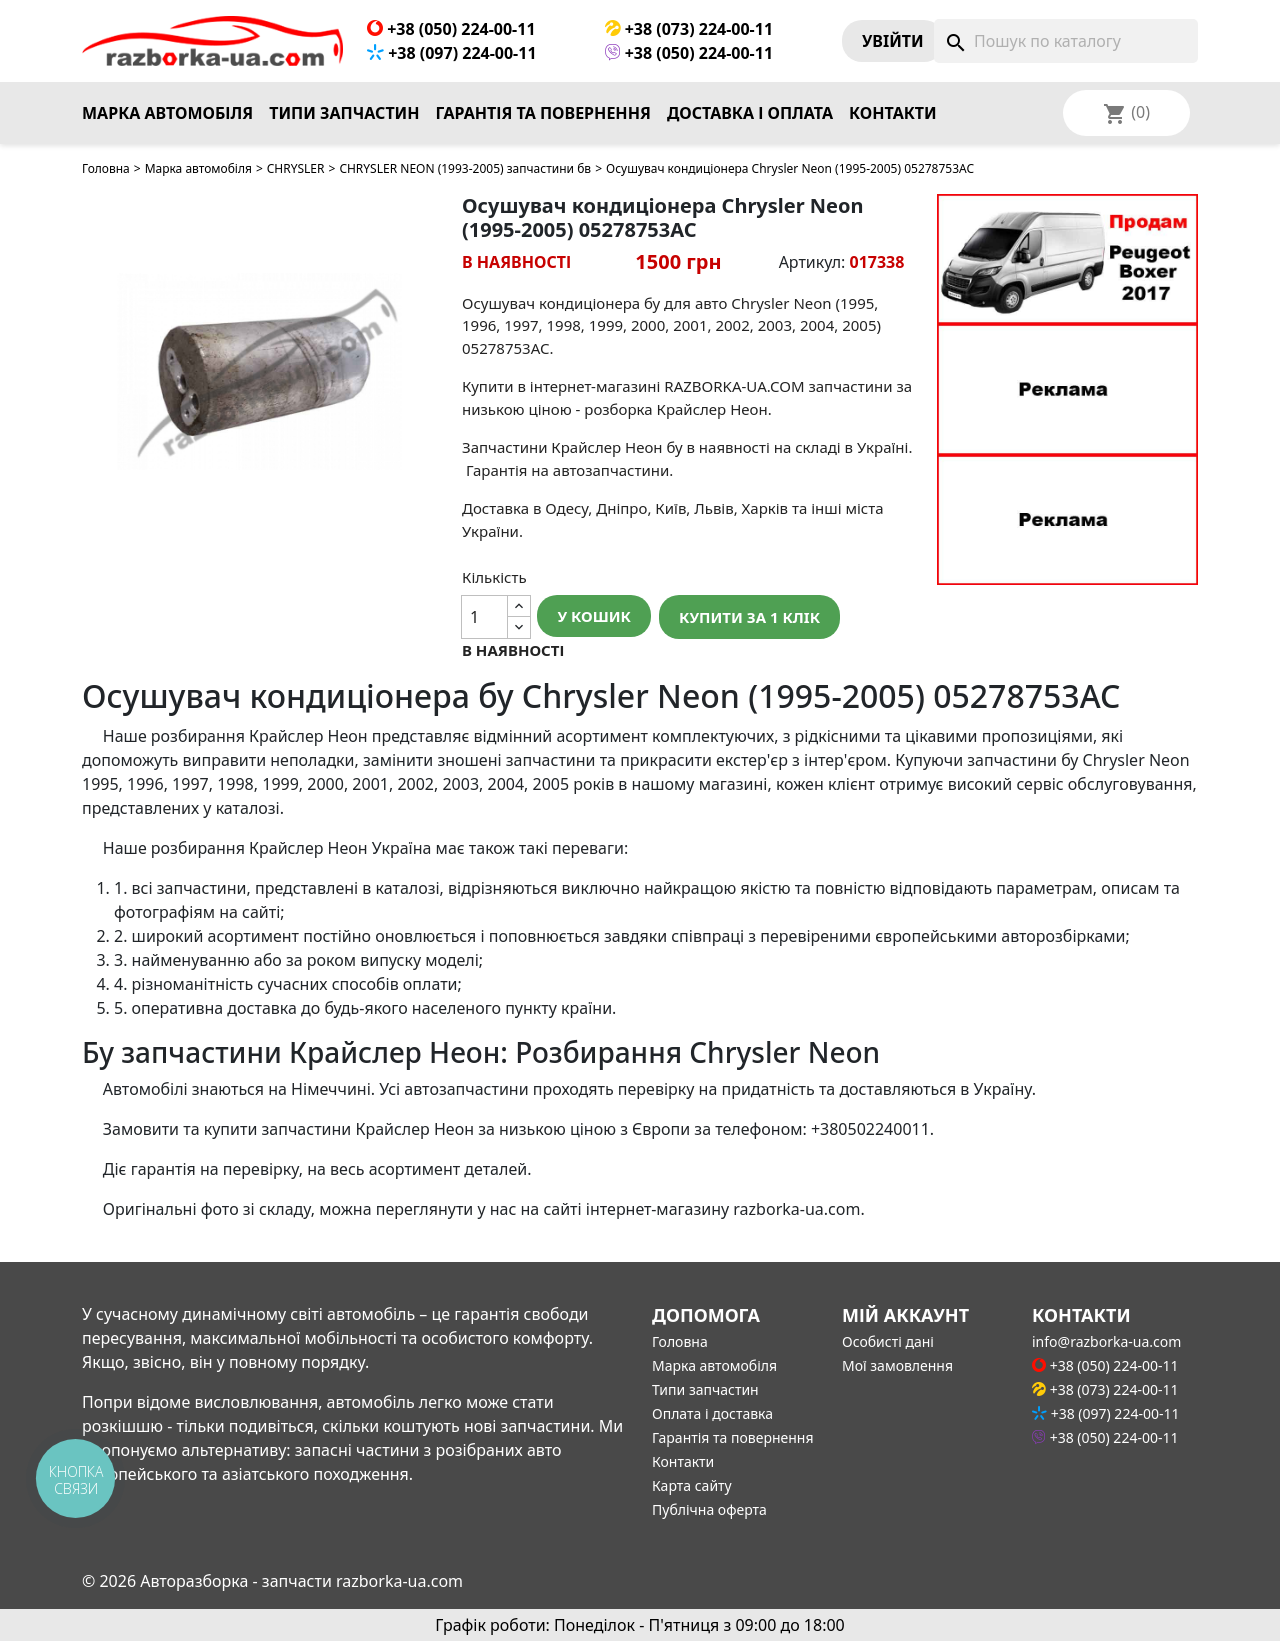 Image resolution: width=1280 pixels, height=1641 pixels. I want to click on info@razborka-ua.com, so click(1106, 1341).